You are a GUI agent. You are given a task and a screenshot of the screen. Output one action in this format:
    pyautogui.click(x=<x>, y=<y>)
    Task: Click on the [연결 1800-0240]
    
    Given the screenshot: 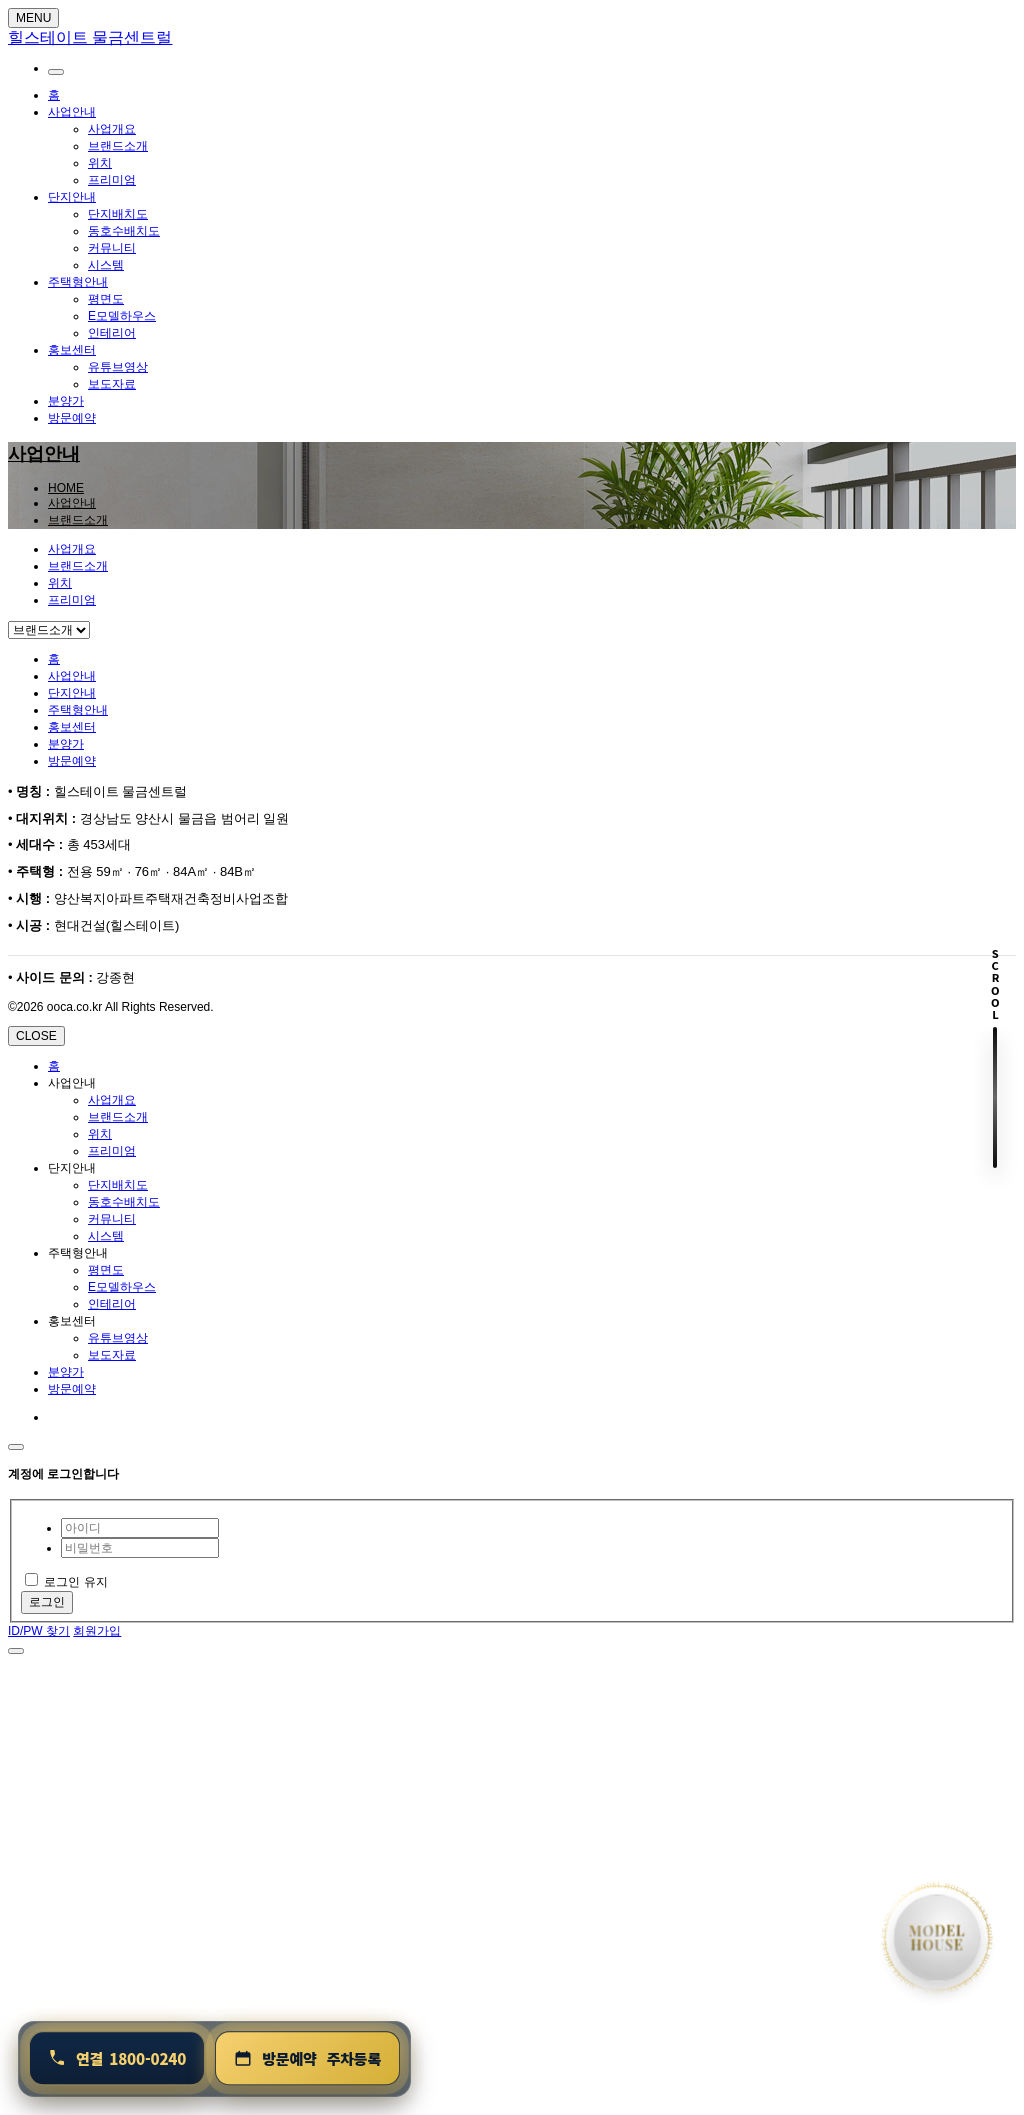 What is the action you would take?
    pyautogui.click(x=117, y=2059)
    